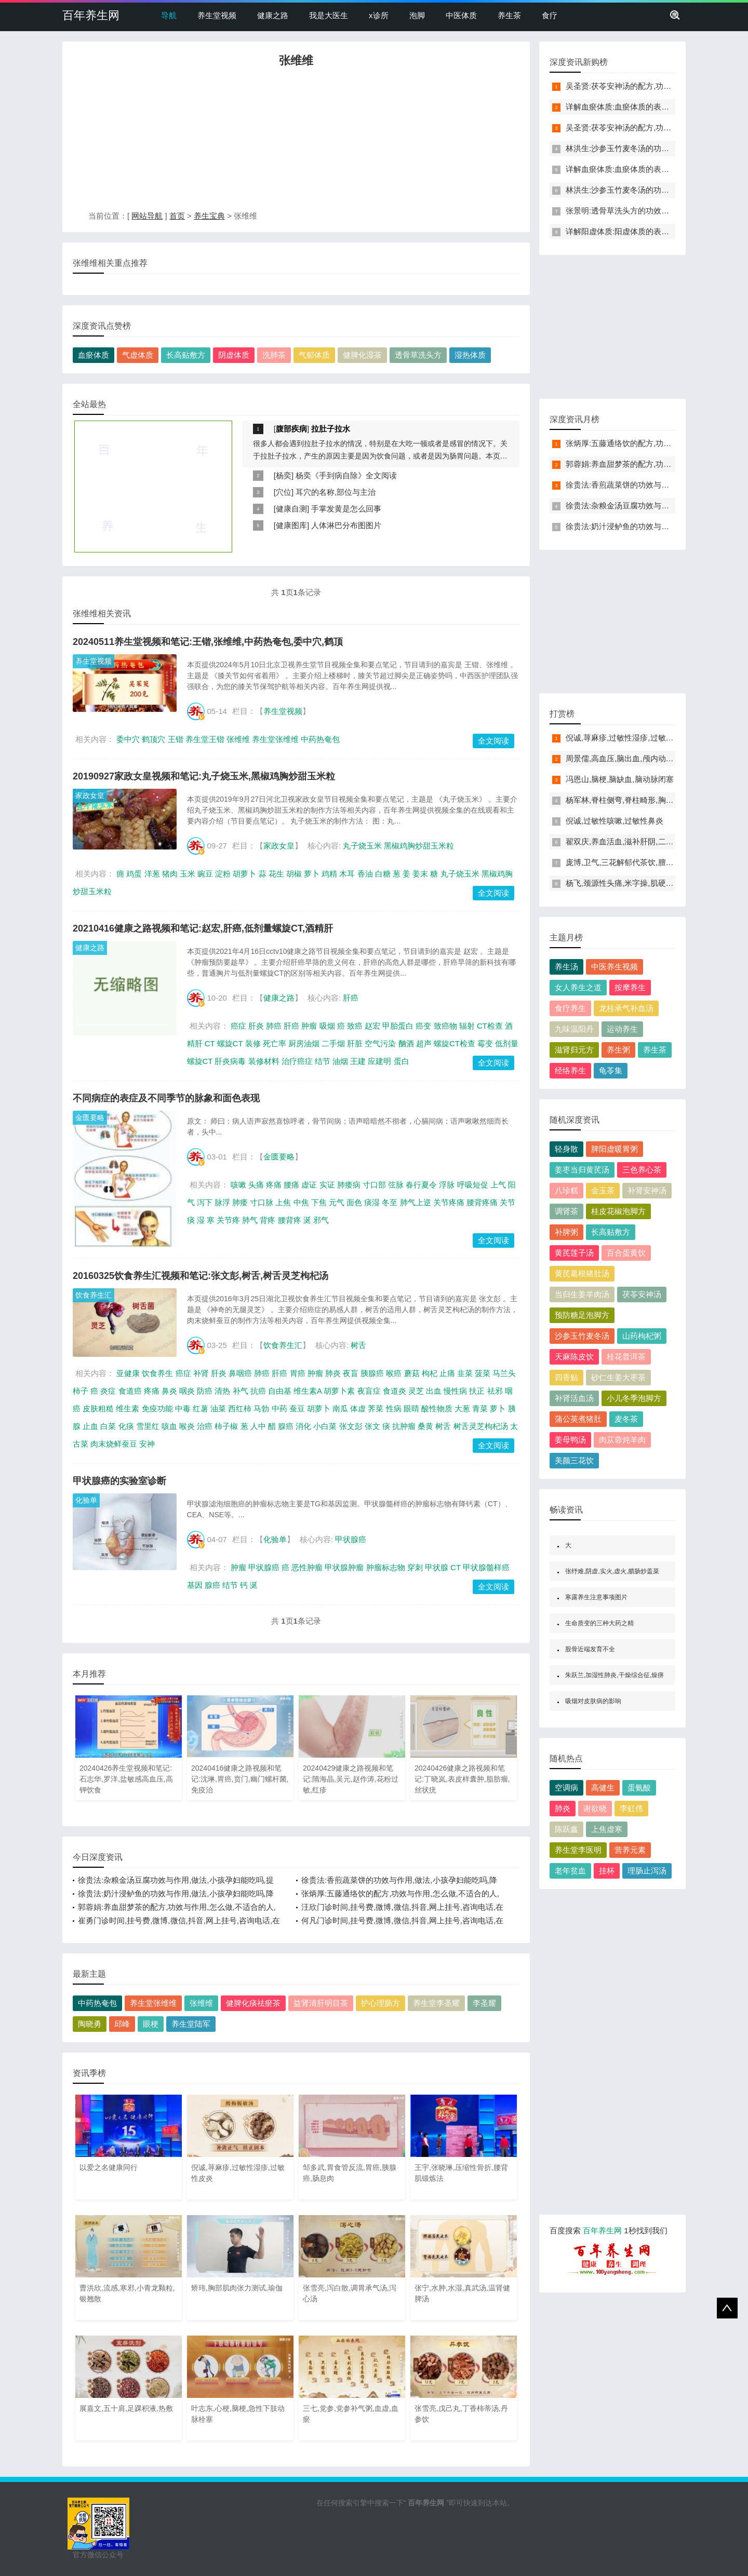  I want to click on 中医体质, so click(461, 15).